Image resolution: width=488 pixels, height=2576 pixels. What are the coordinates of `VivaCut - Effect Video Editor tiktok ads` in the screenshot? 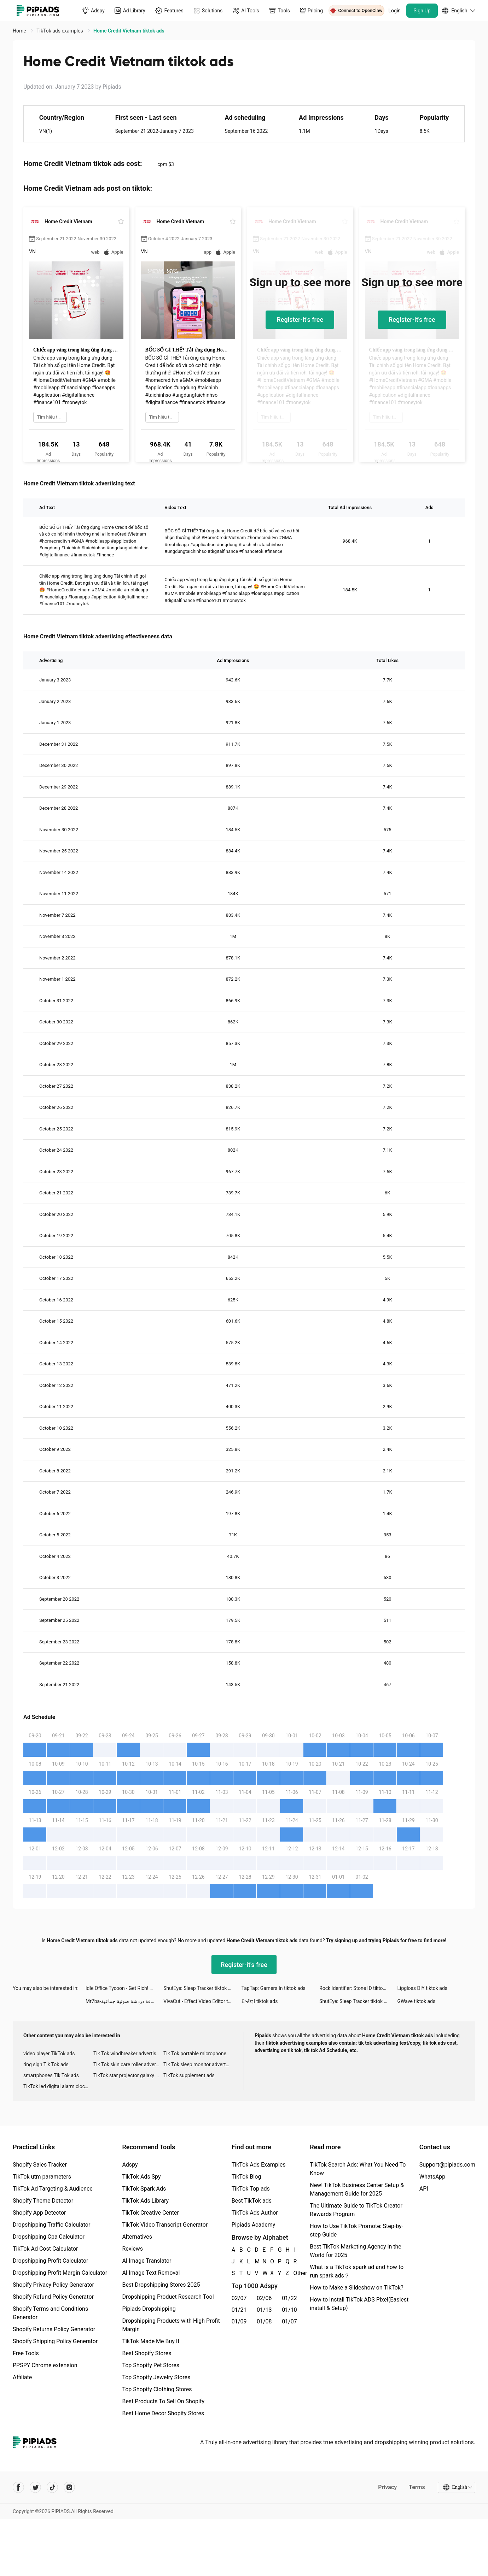 It's located at (202, 2001).